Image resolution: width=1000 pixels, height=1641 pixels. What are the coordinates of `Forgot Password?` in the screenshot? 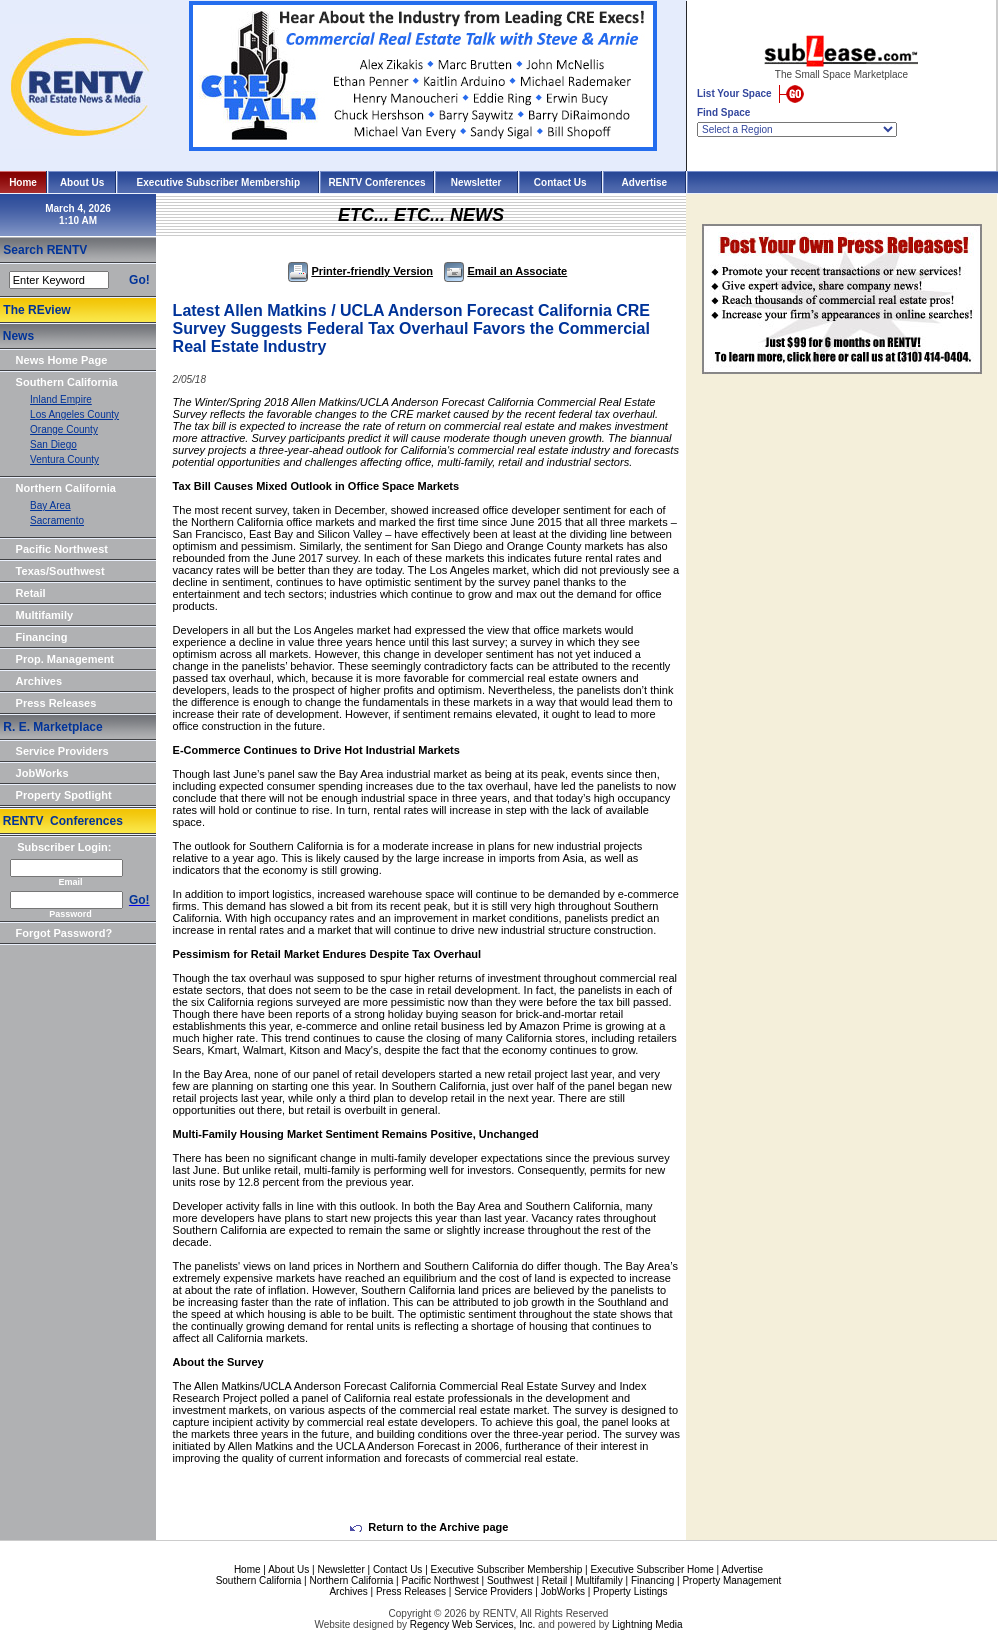 It's located at (64, 933).